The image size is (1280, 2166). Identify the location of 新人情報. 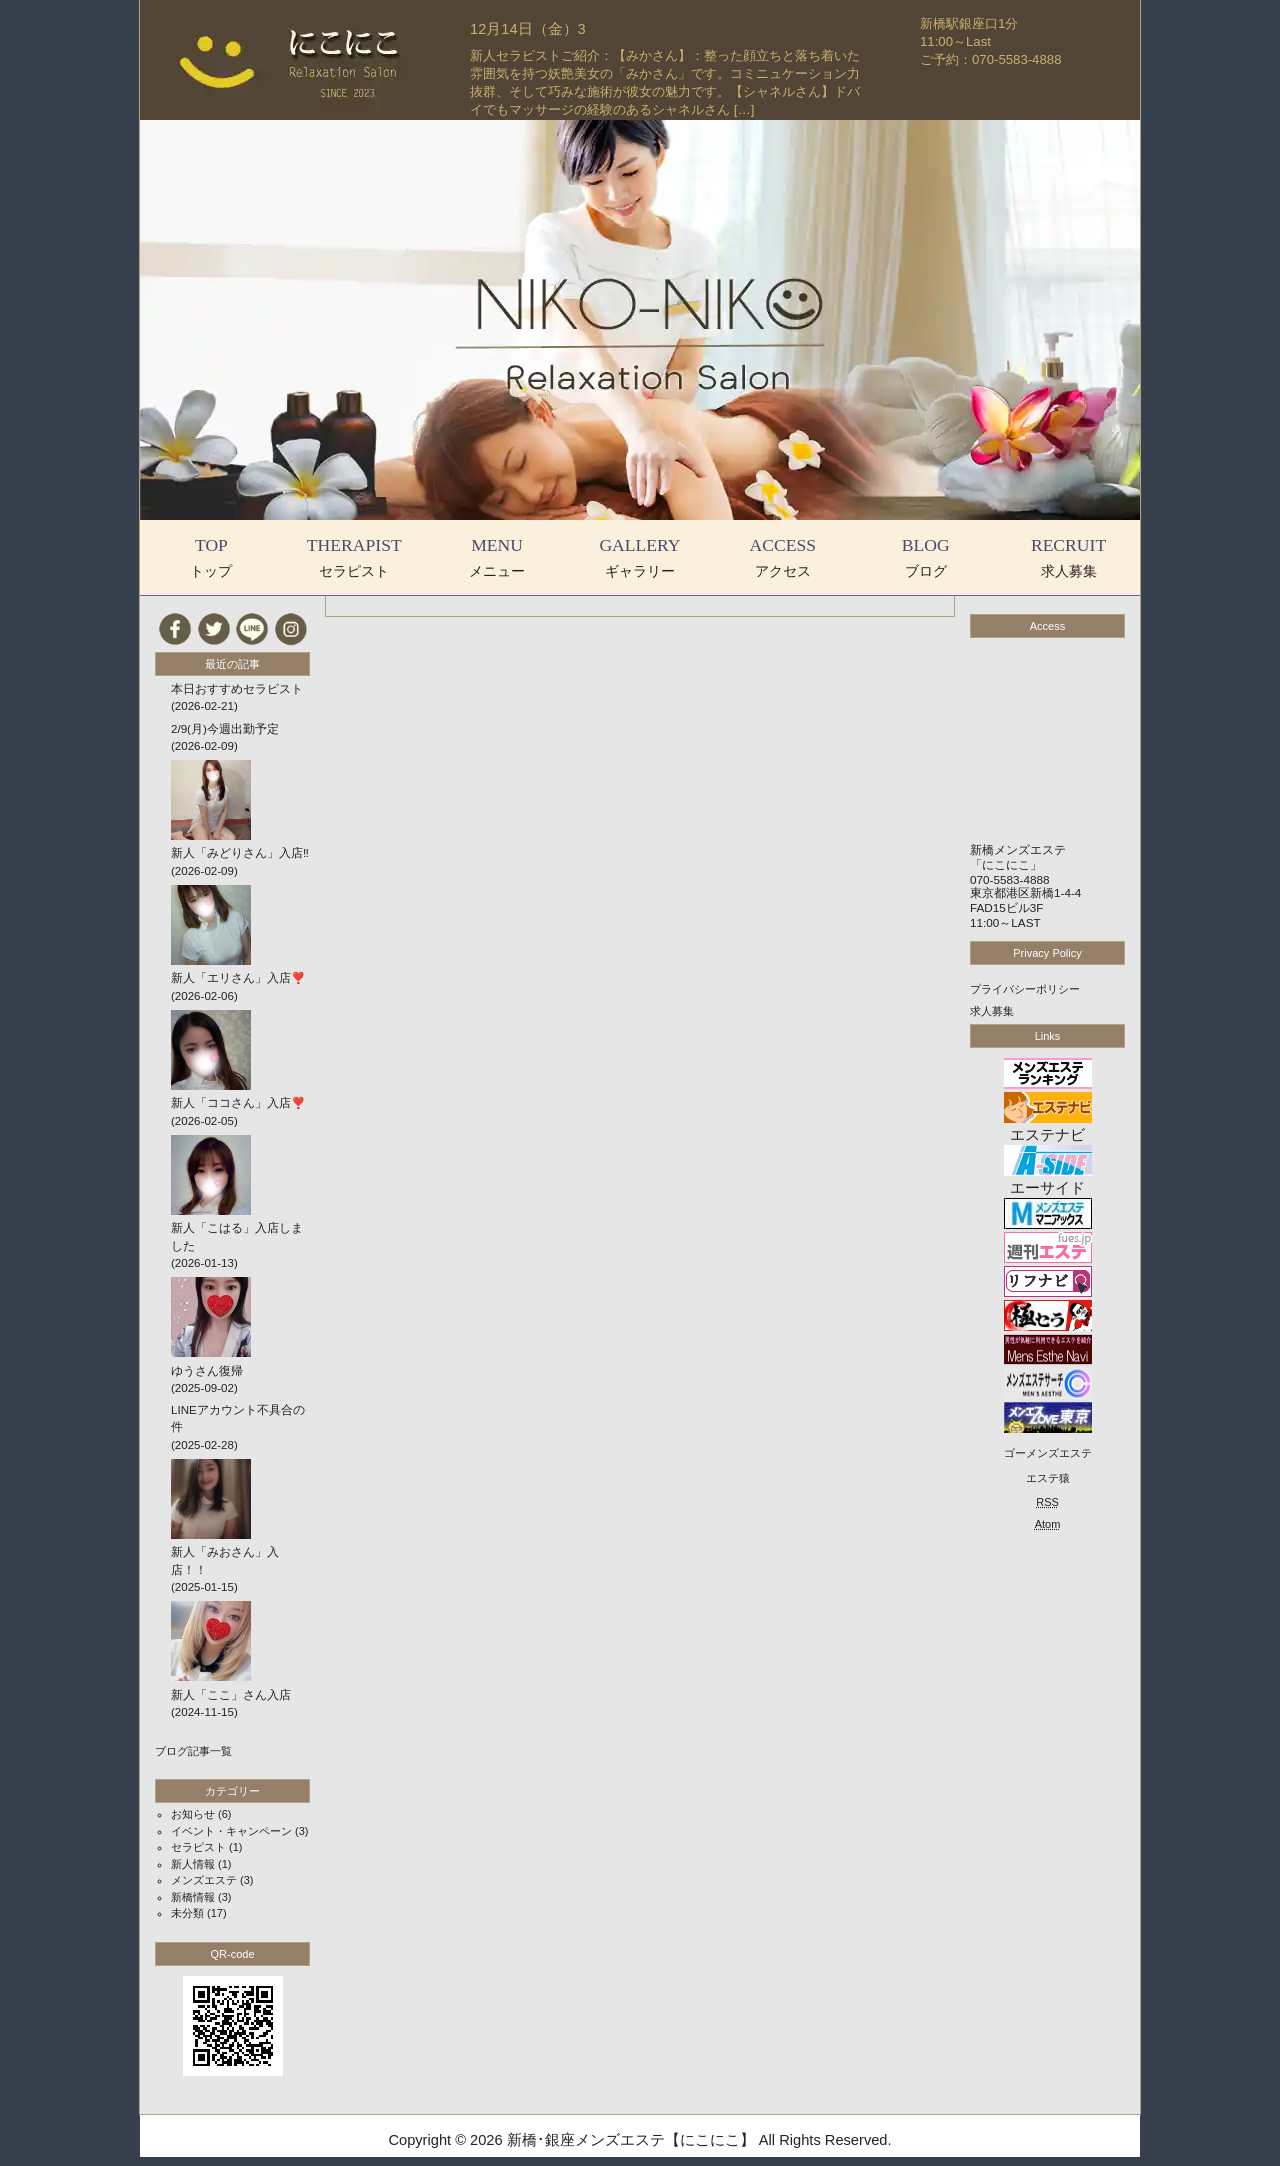
(193, 1864).